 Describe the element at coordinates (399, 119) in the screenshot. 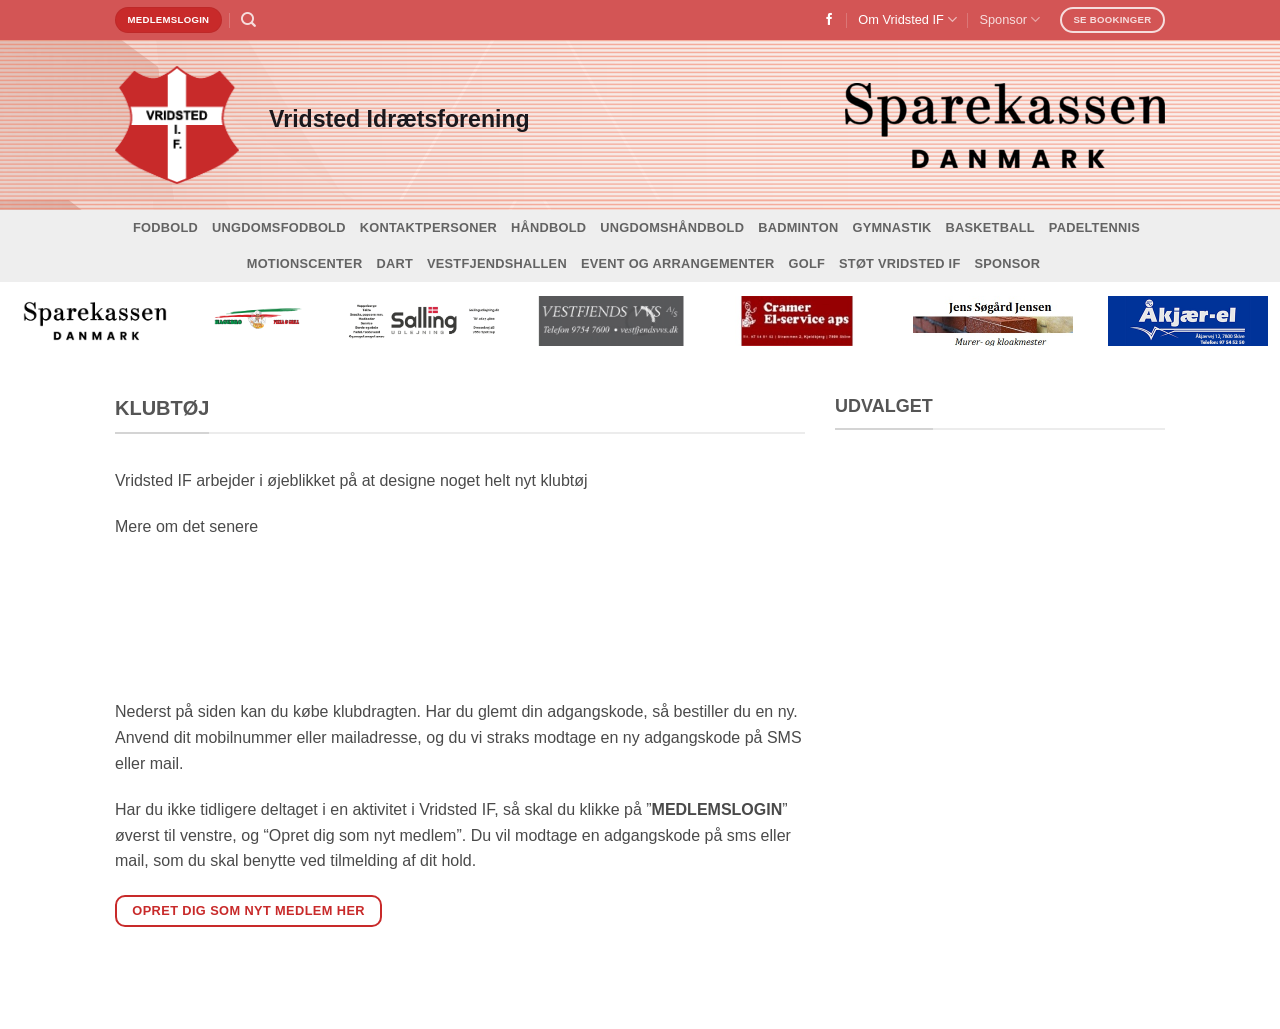

I see `Vridsted Idrætsforening` at that location.